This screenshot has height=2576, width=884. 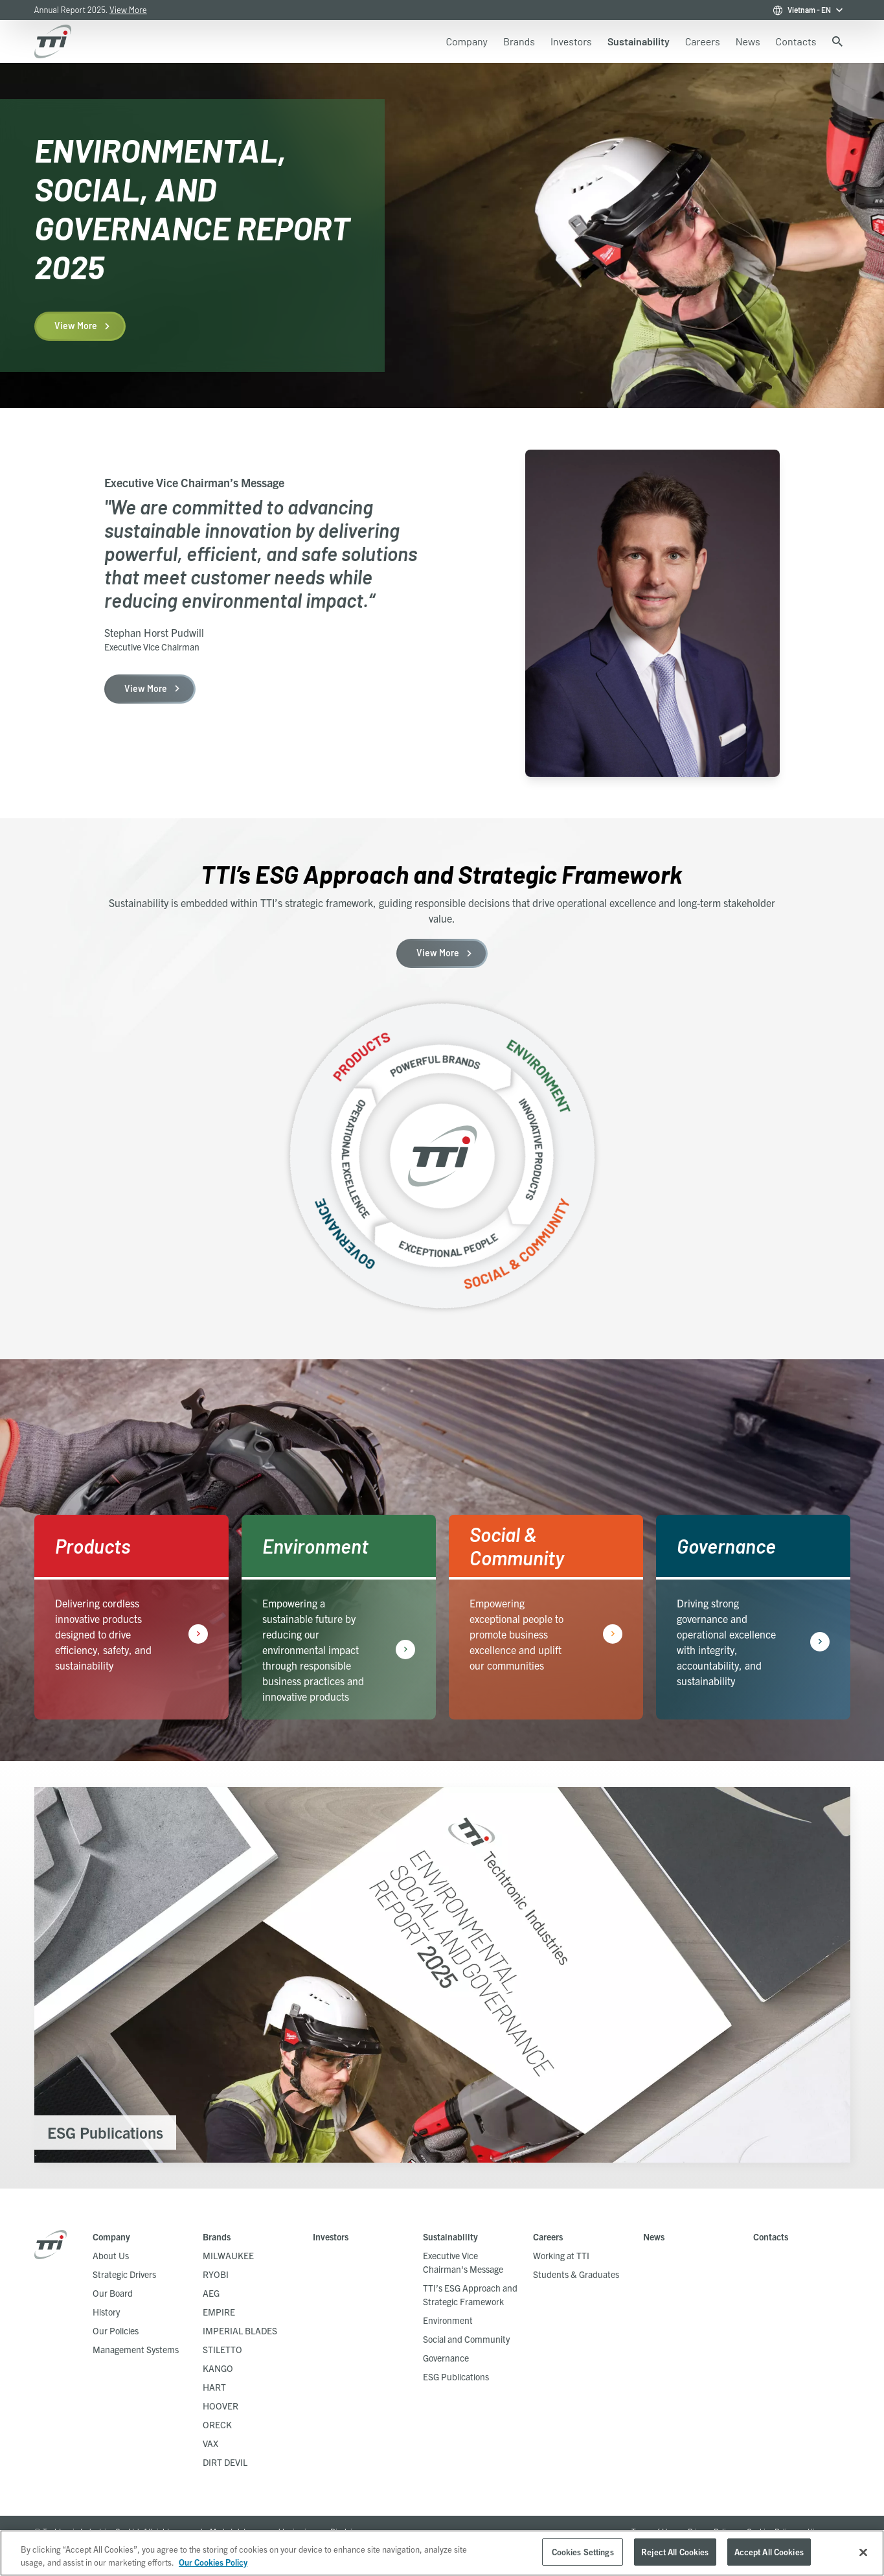 What do you see at coordinates (769, 2551) in the screenshot?
I see `Accept All Cookies` at bounding box center [769, 2551].